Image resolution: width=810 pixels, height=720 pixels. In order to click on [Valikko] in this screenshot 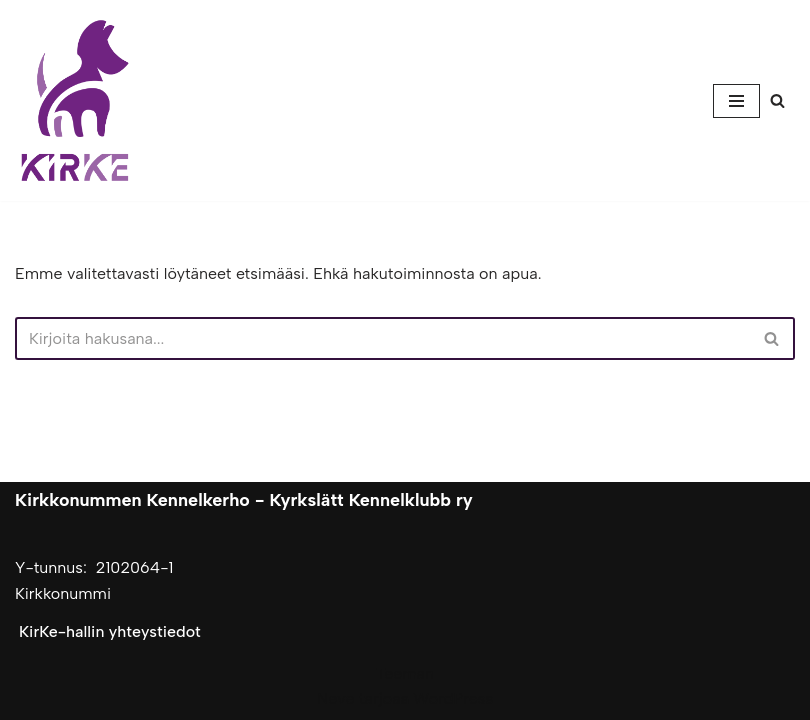, I will do `click(736, 101)`.